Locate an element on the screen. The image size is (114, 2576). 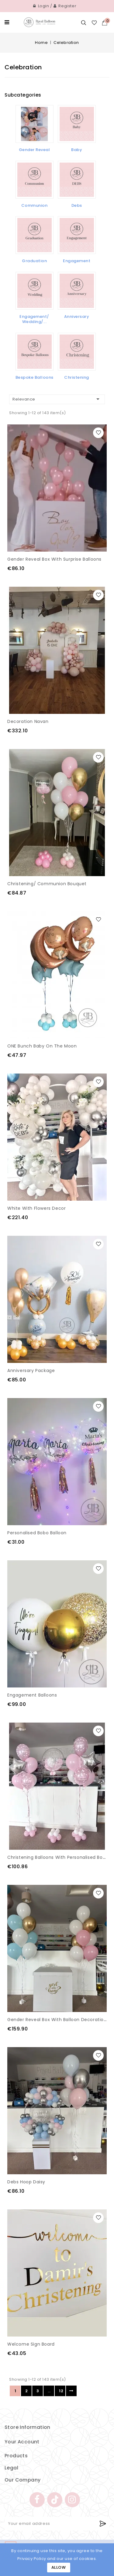
White with flowers Decor is located at coordinates (36, 1208).